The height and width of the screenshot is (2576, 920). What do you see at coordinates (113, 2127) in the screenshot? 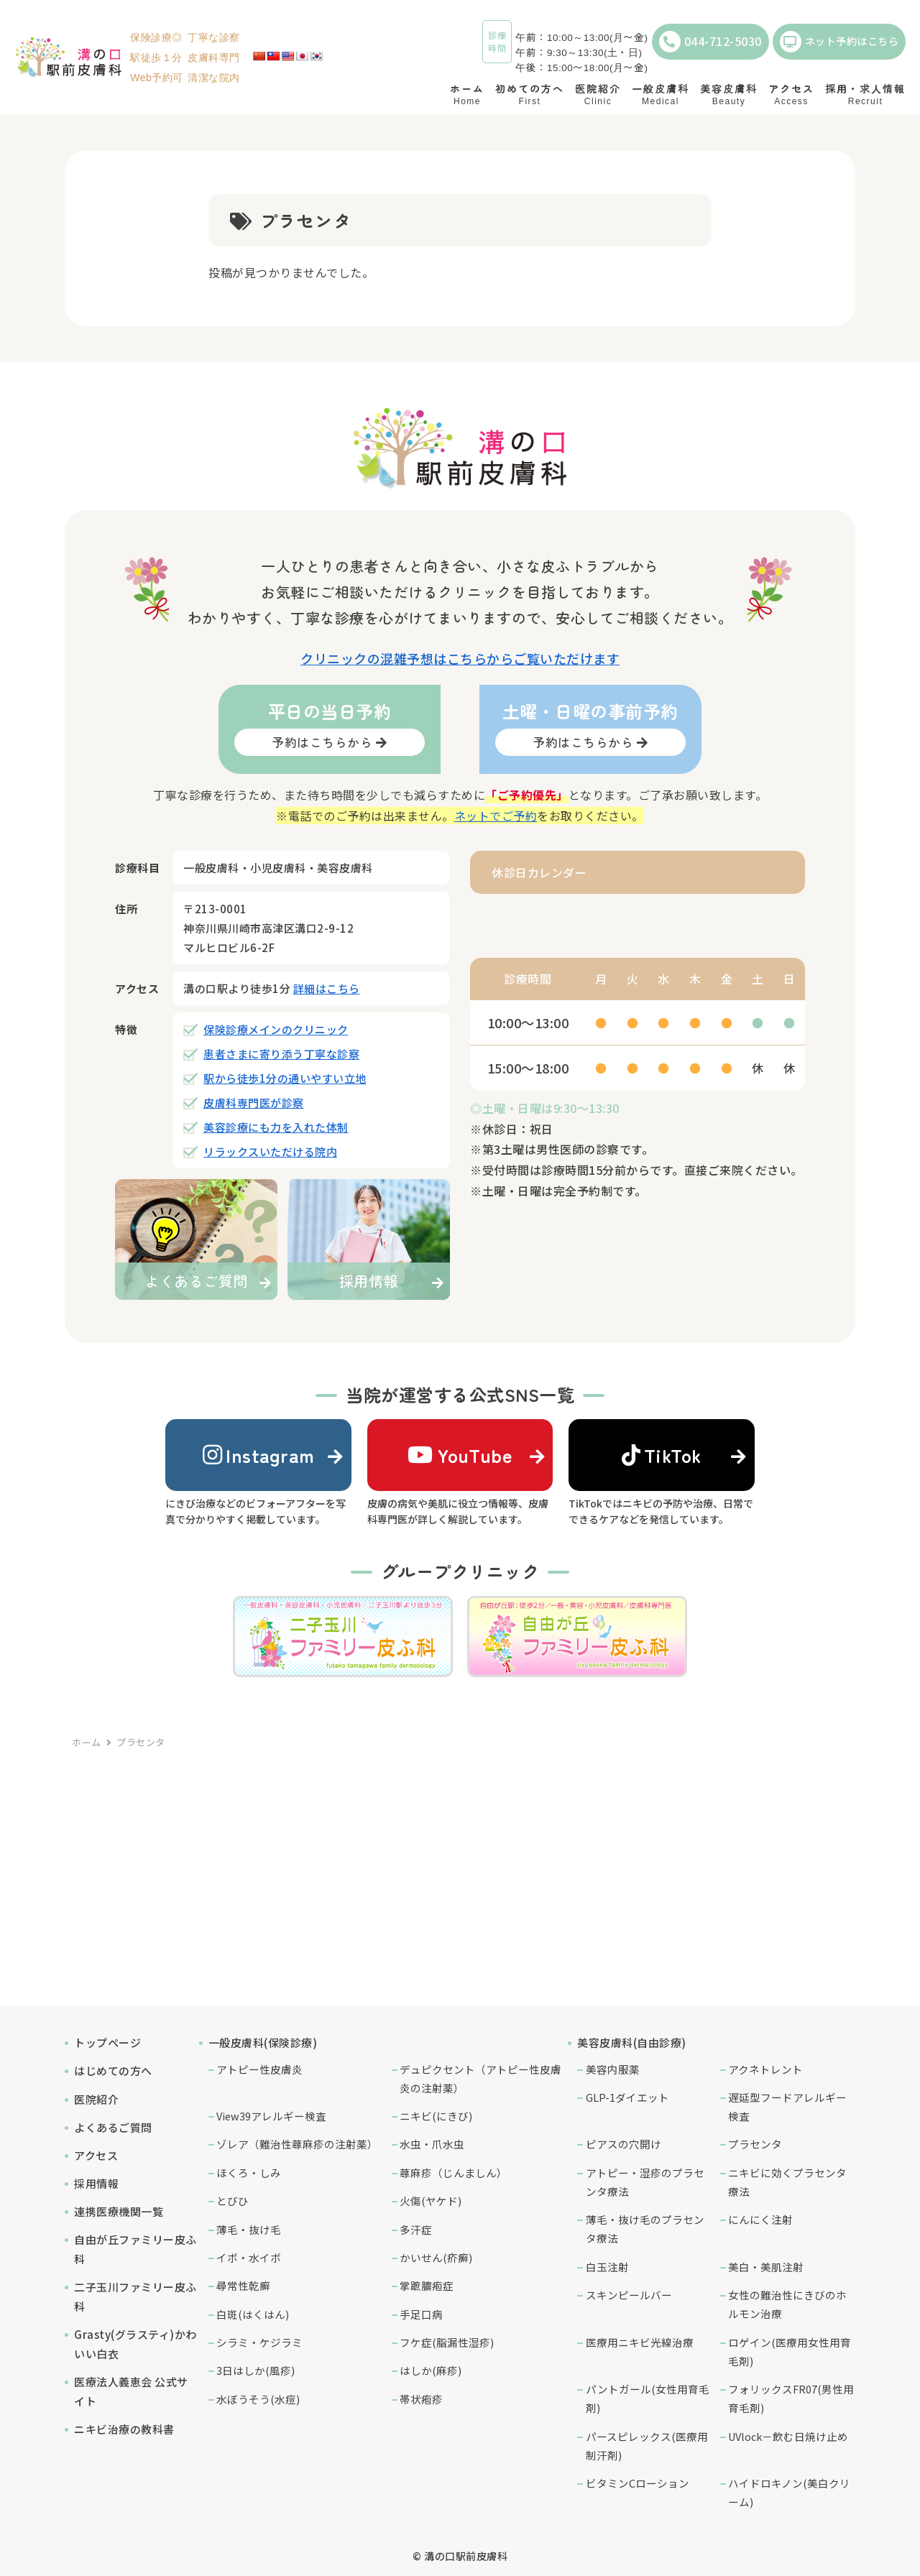
I see `よくあるご質問` at bounding box center [113, 2127].